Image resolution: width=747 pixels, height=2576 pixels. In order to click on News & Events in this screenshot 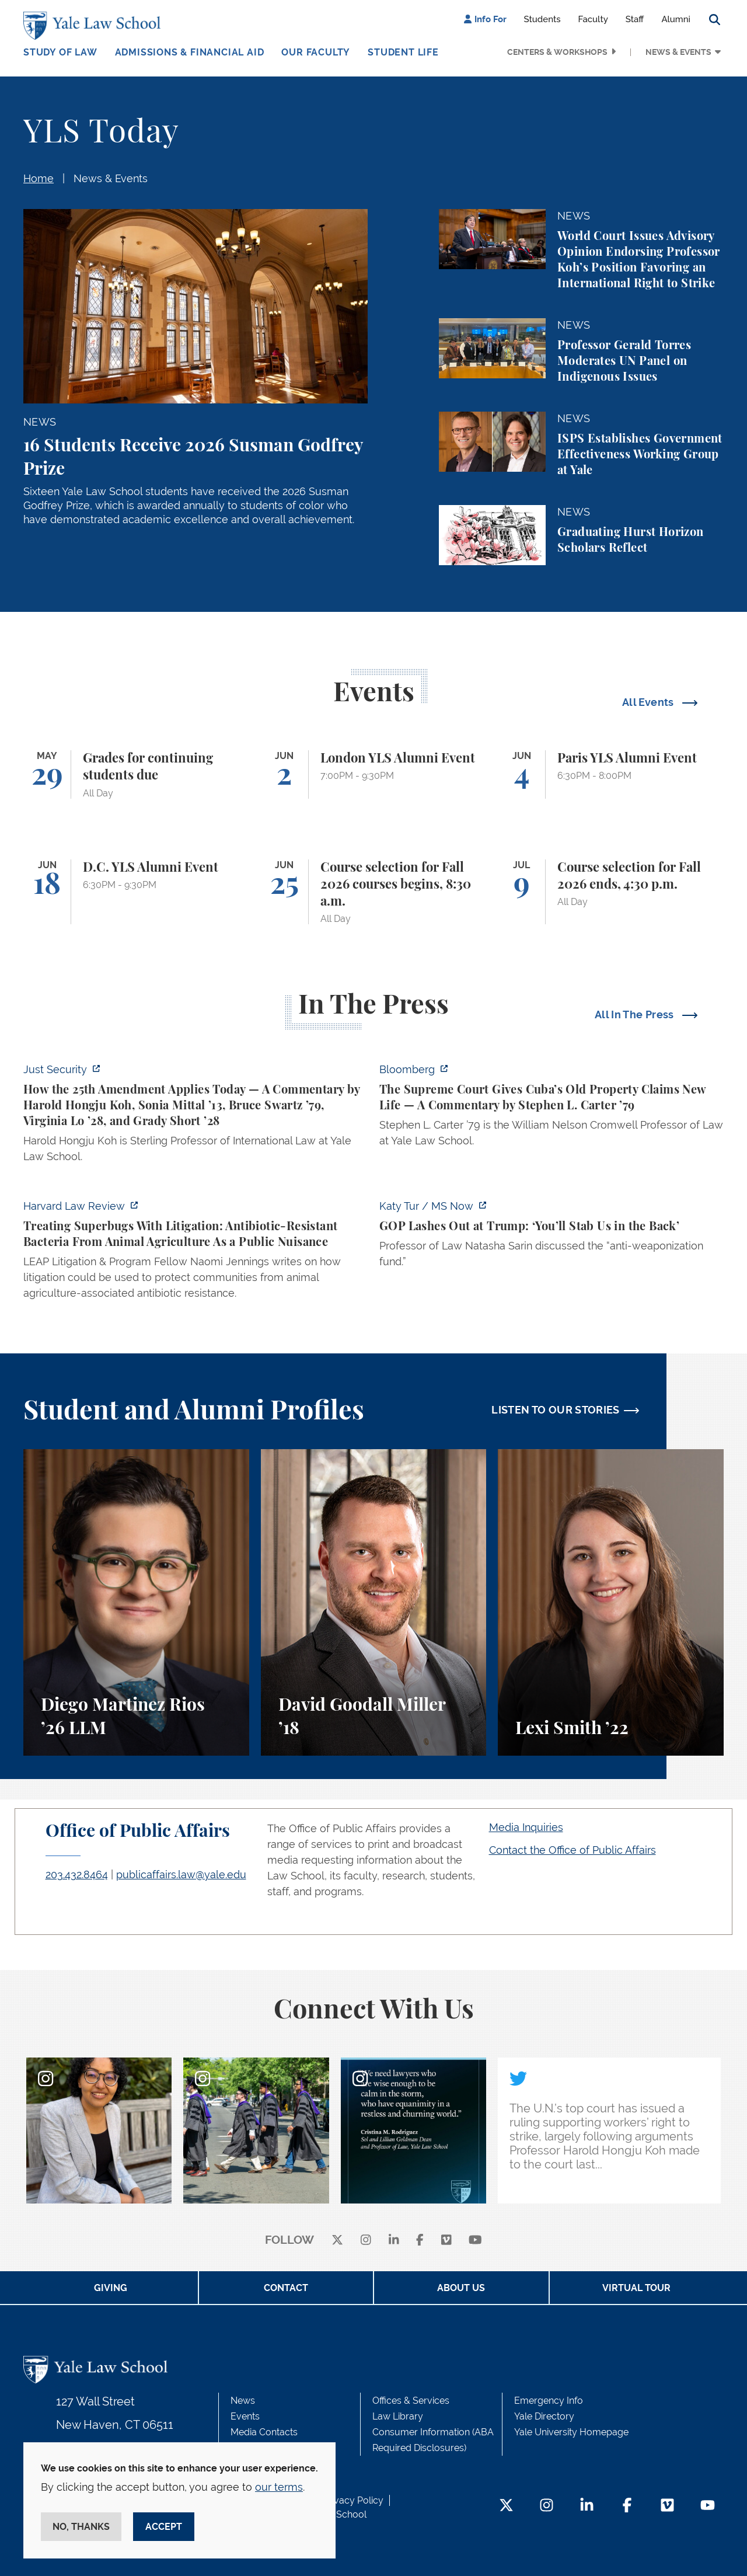, I will do `click(678, 52)`.